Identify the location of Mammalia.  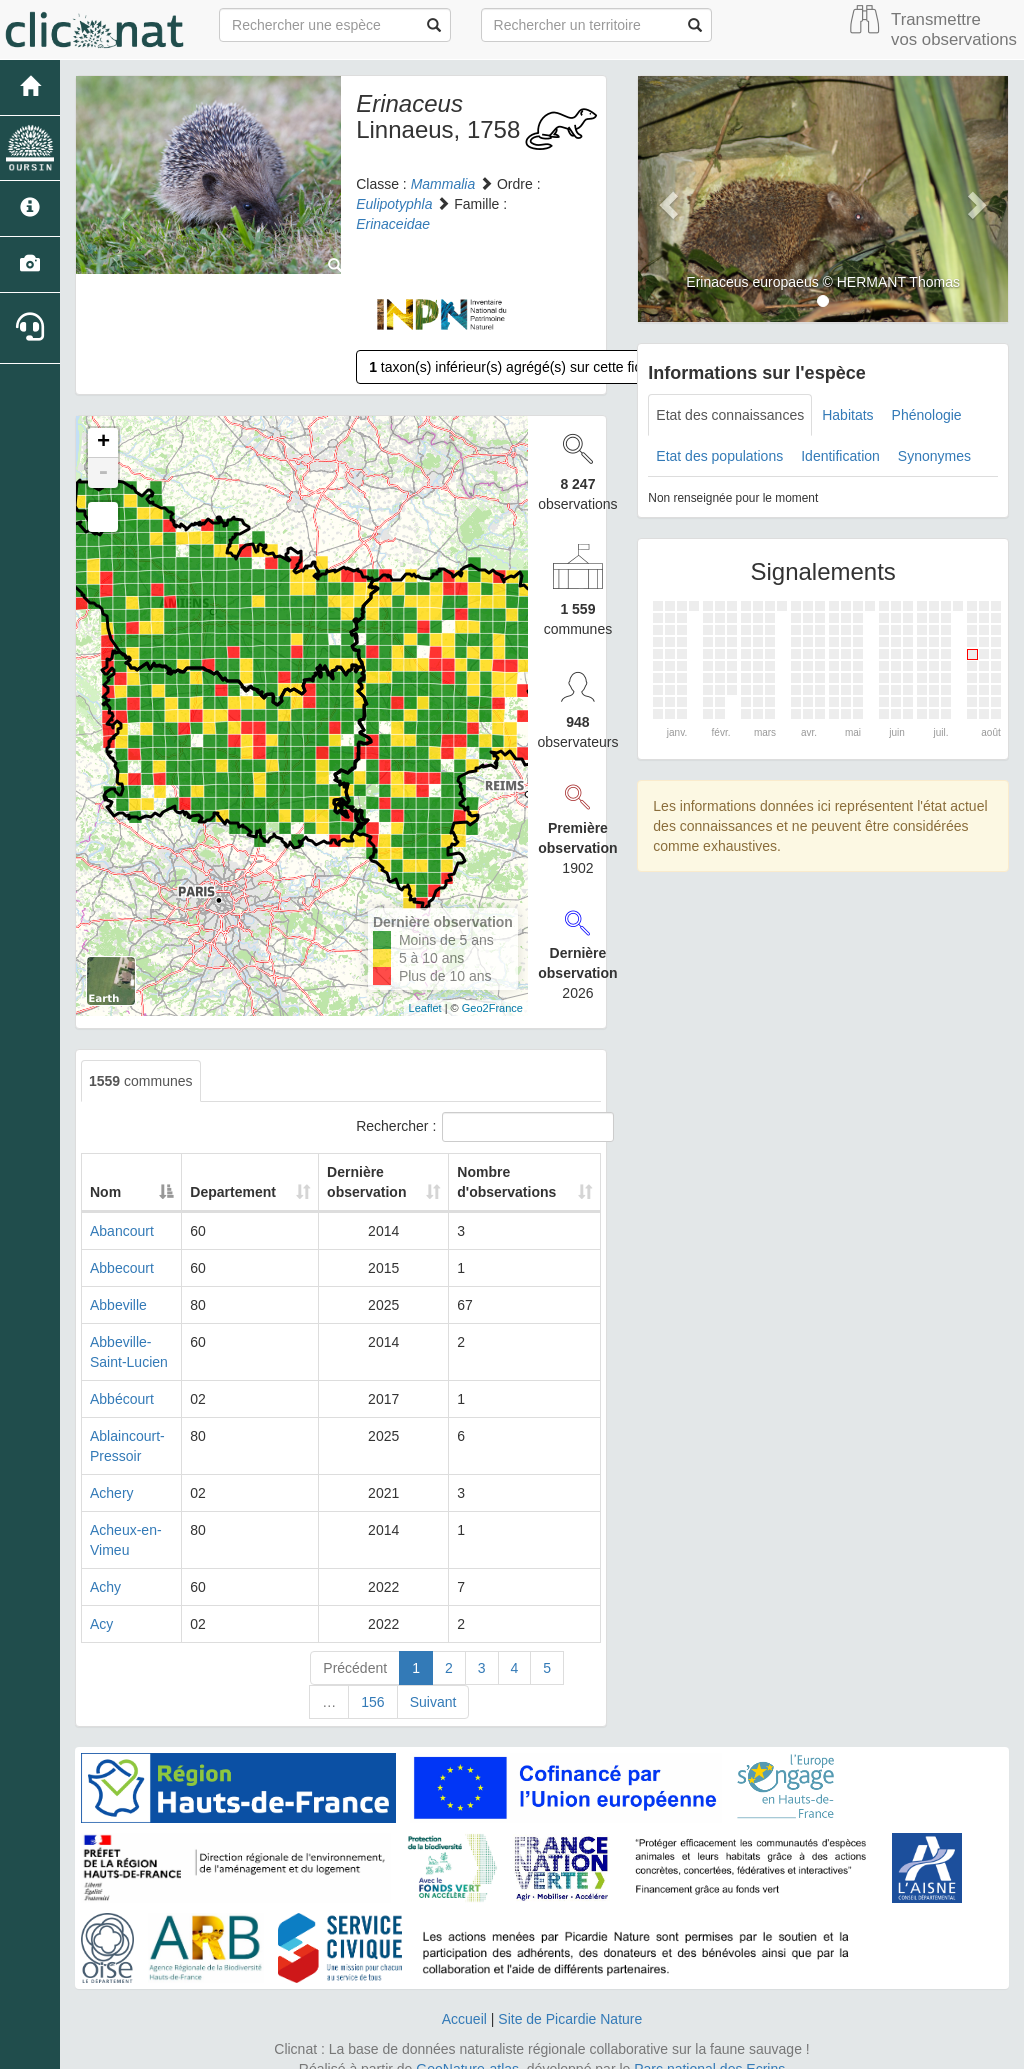
(443, 184).